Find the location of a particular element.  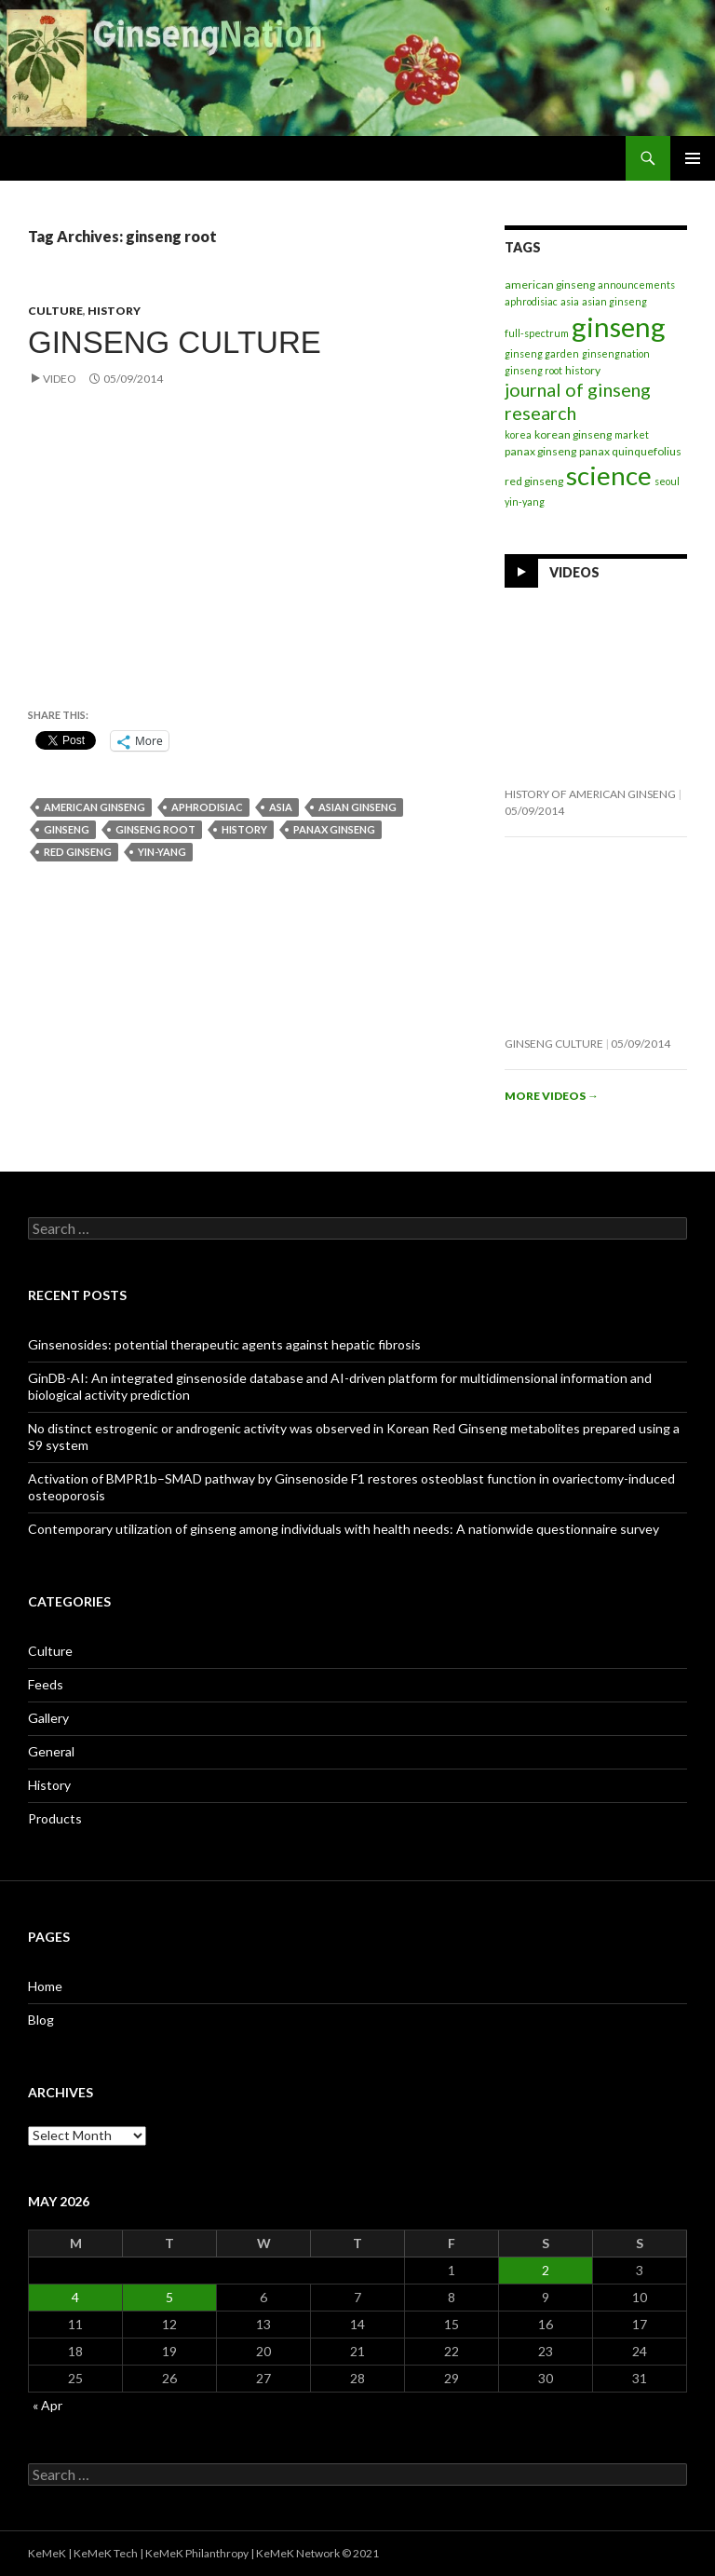

Ginseng Culture is located at coordinates (174, 342).